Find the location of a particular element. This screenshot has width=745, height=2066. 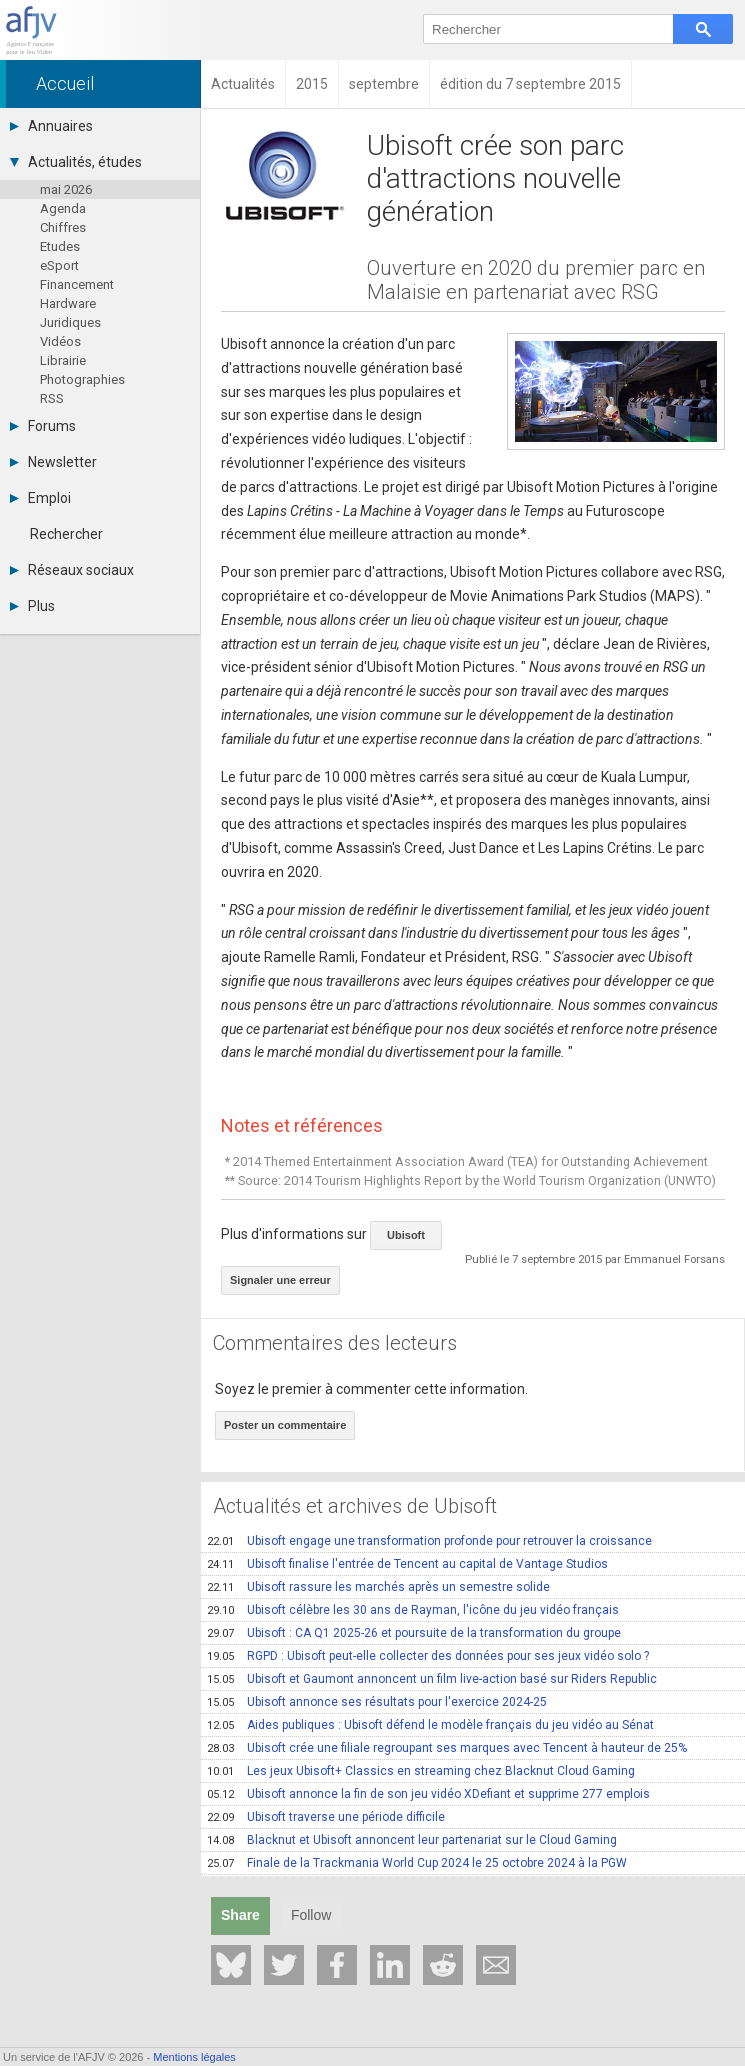

Emploi is located at coordinates (40, 498).